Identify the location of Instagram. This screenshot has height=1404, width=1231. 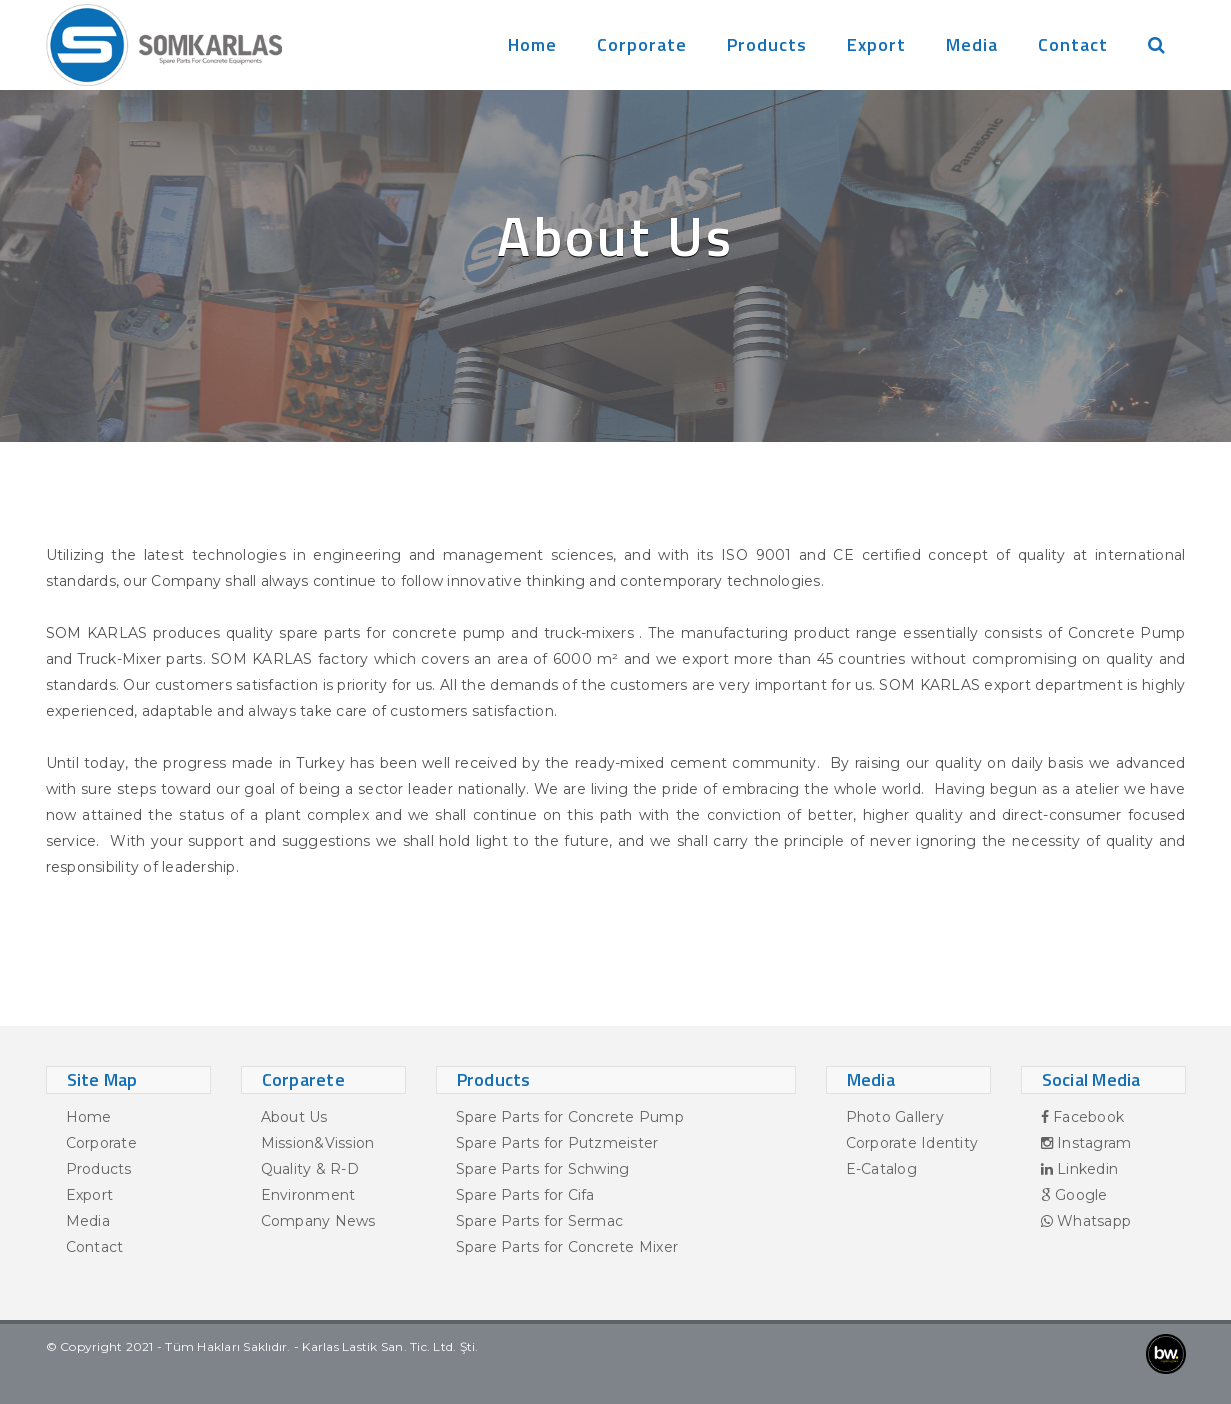
(1086, 1143).